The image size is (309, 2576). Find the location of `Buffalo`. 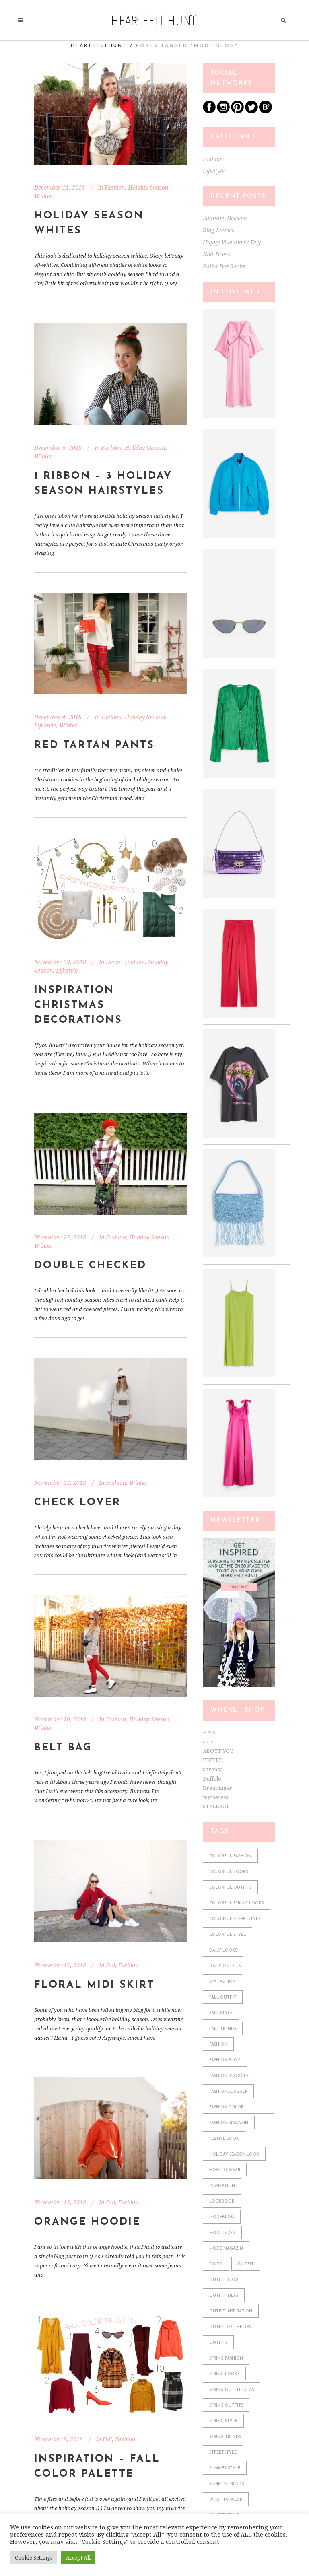

Buffalo is located at coordinates (212, 1779).